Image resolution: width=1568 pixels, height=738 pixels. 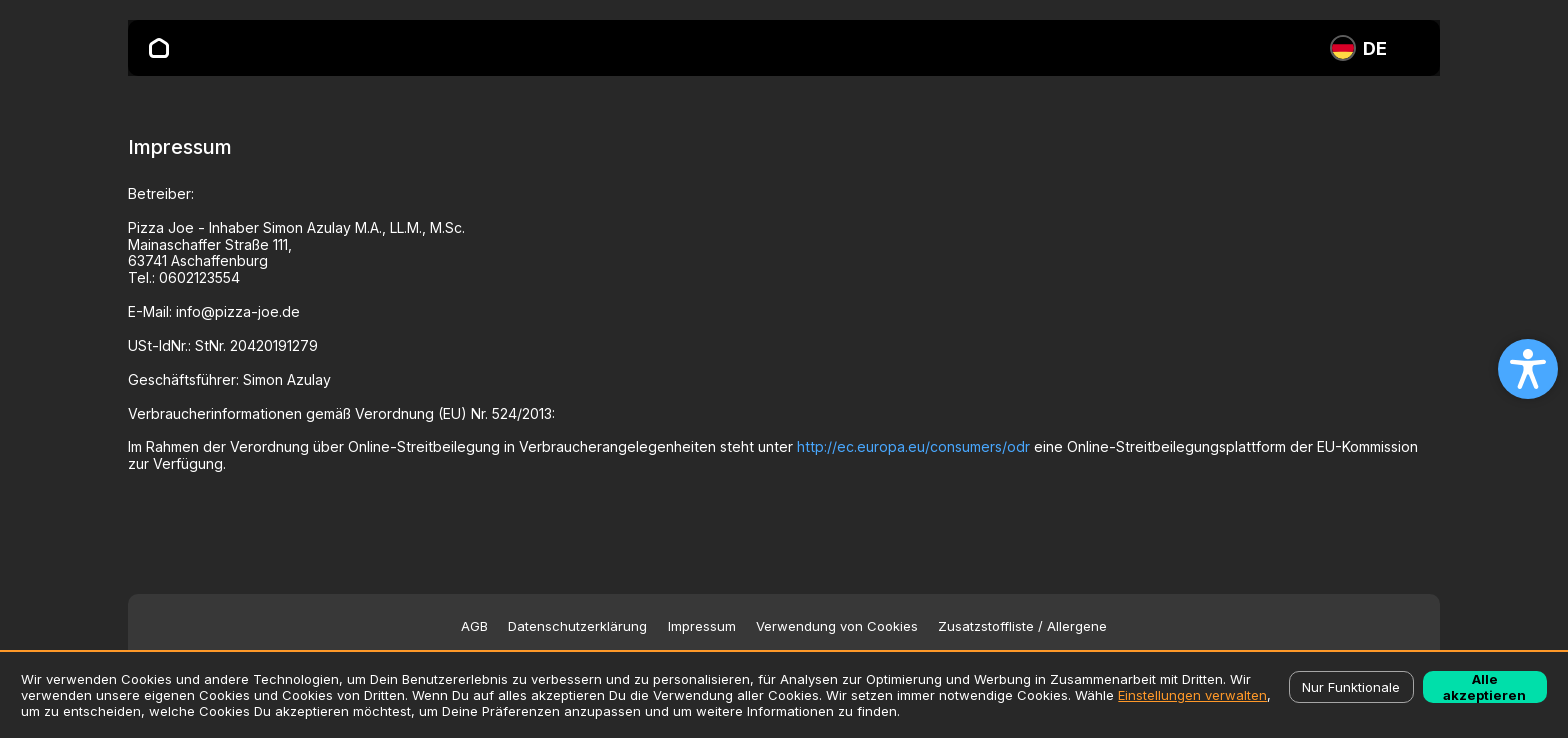 What do you see at coordinates (837, 626) in the screenshot?
I see `Verwendung von Cookies` at bounding box center [837, 626].